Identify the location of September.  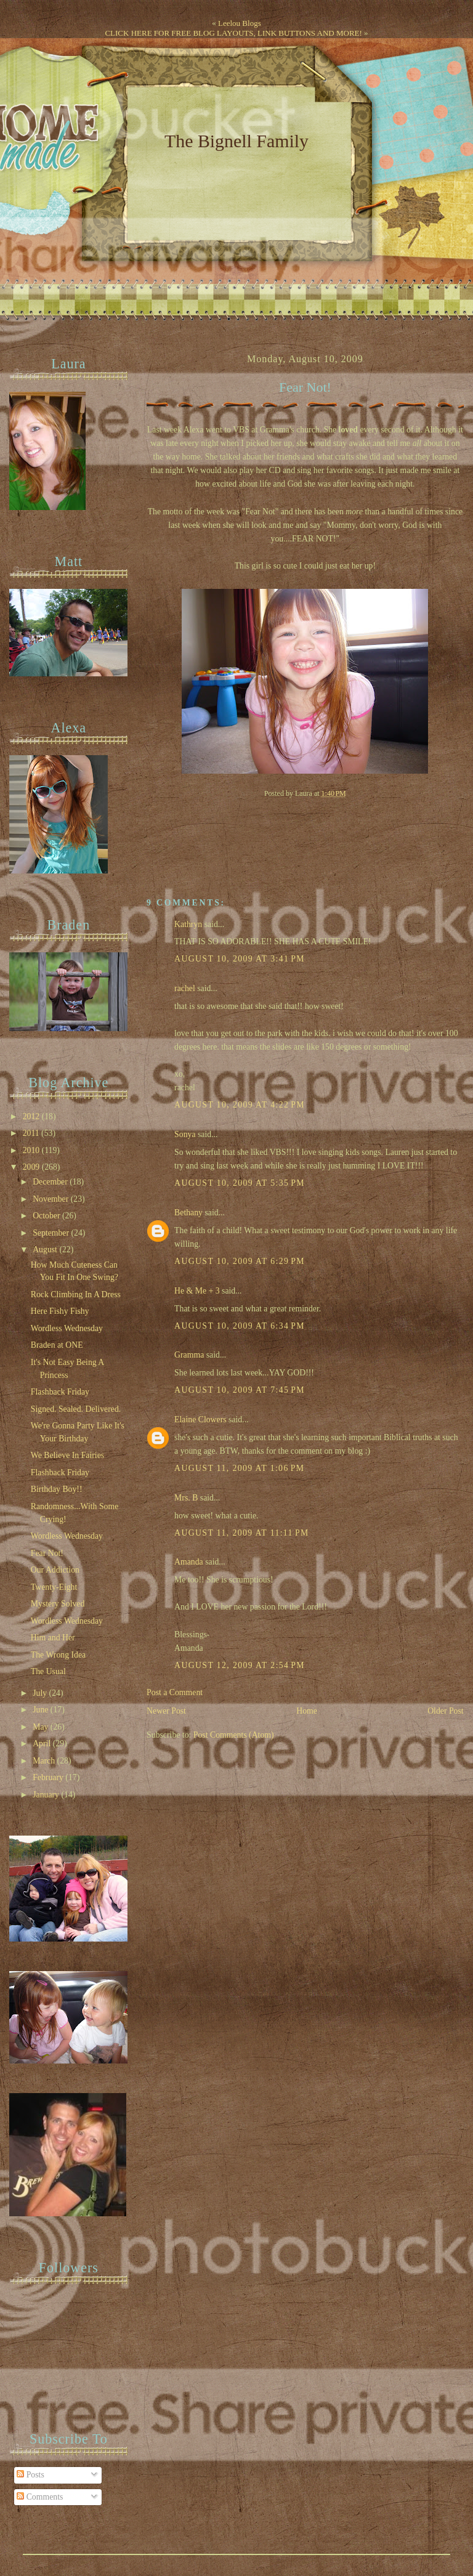
(52, 1232).